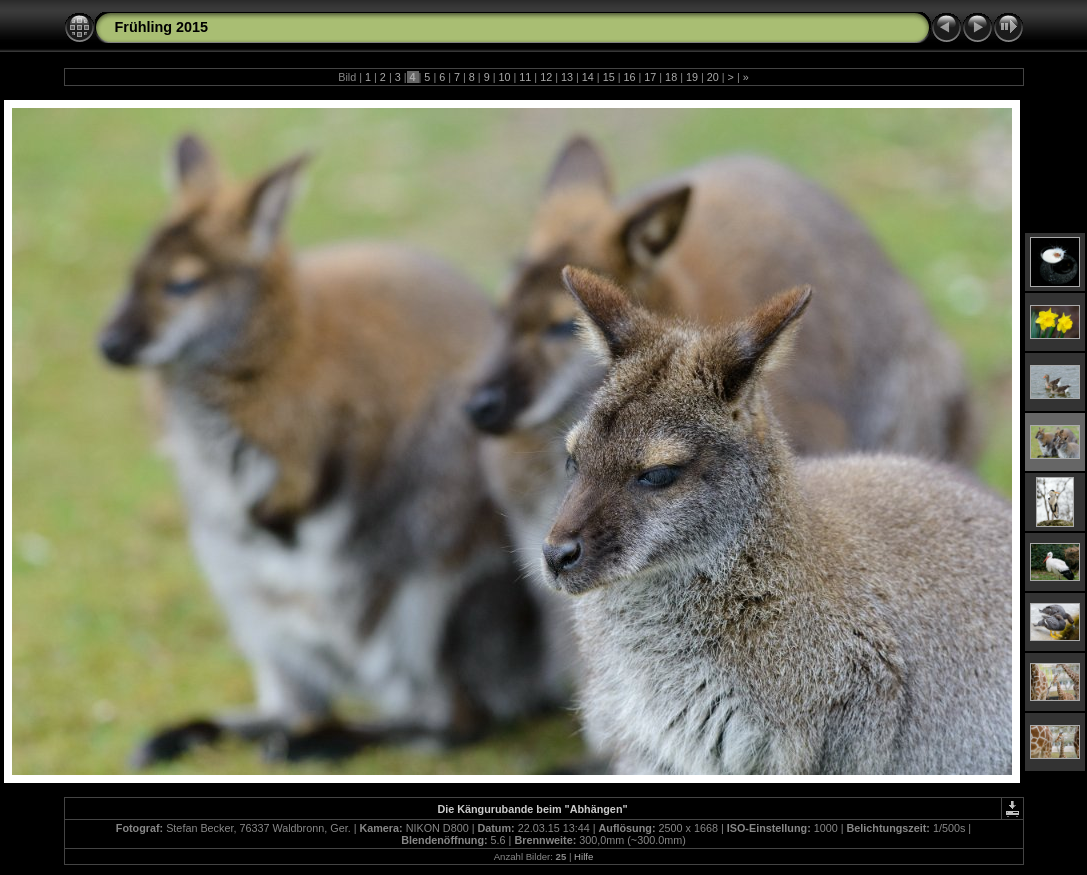 The height and width of the screenshot is (875, 1087). What do you see at coordinates (525, 77) in the screenshot?
I see `11` at bounding box center [525, 77].